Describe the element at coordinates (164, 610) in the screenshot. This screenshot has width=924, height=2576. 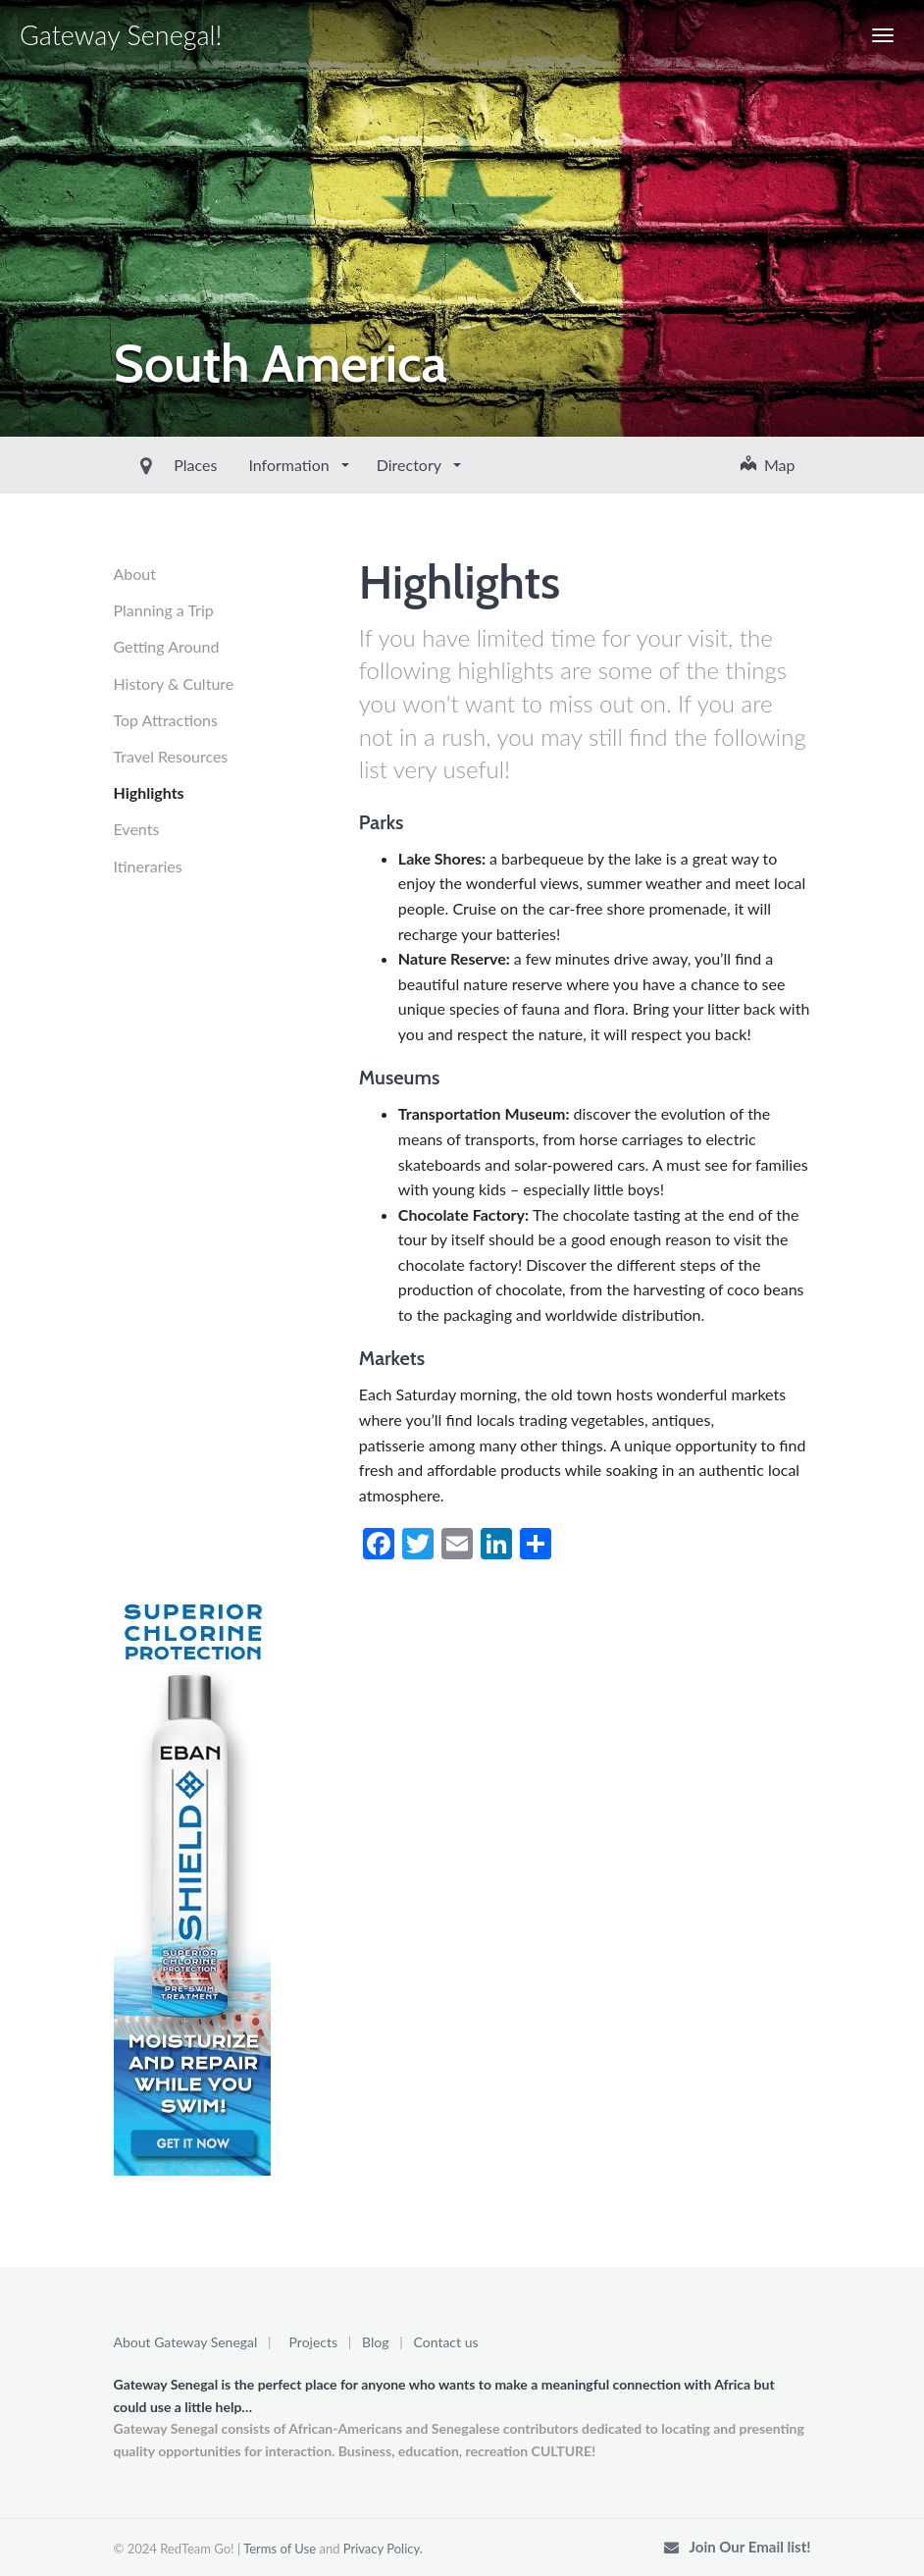
I see `Planning a Trip` at that location.